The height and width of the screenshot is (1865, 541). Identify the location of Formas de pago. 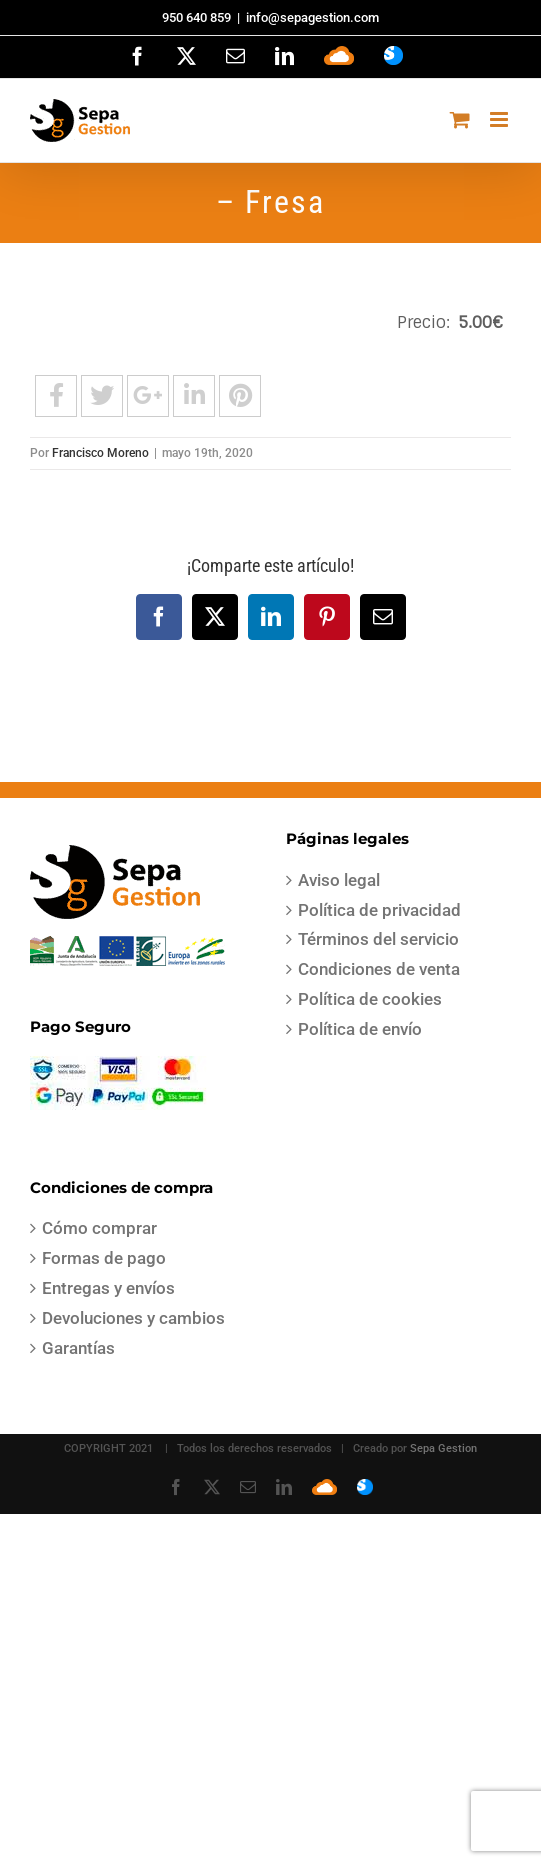
(104, 1258).